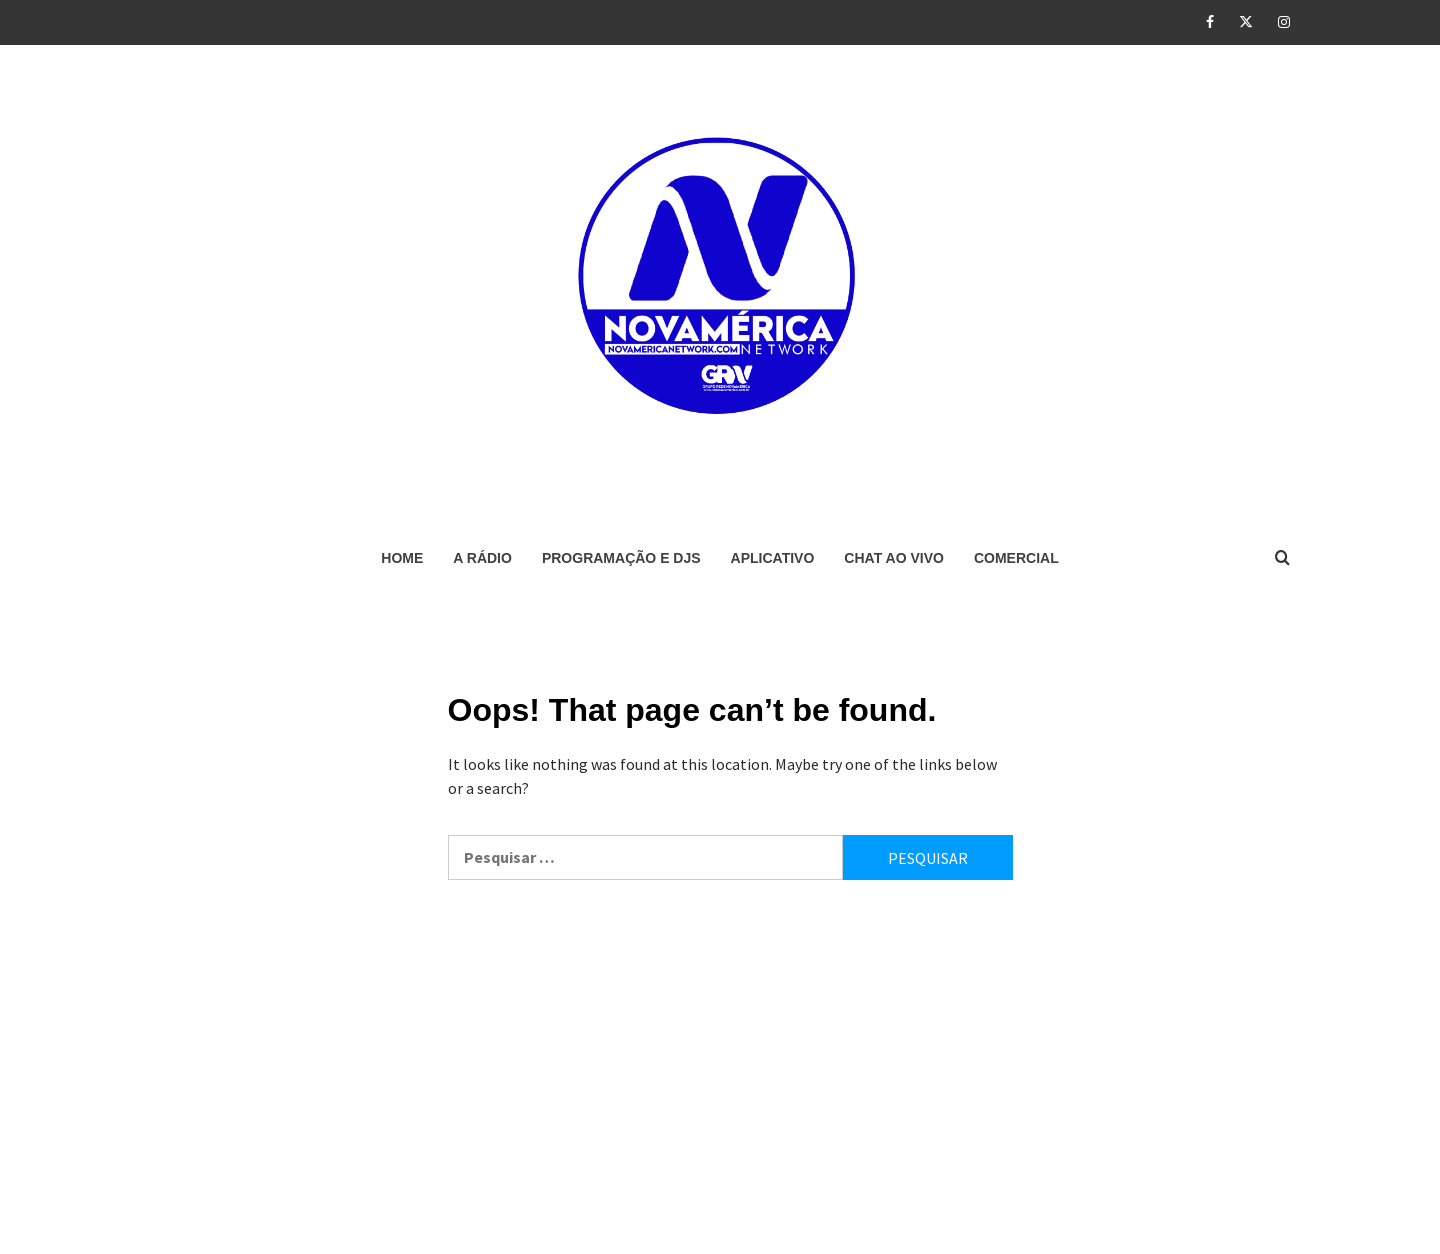 This screenshot has width=1440, height=1254. I want to click on PROGRAMAÇÃO E DJS, so click(621, 558).